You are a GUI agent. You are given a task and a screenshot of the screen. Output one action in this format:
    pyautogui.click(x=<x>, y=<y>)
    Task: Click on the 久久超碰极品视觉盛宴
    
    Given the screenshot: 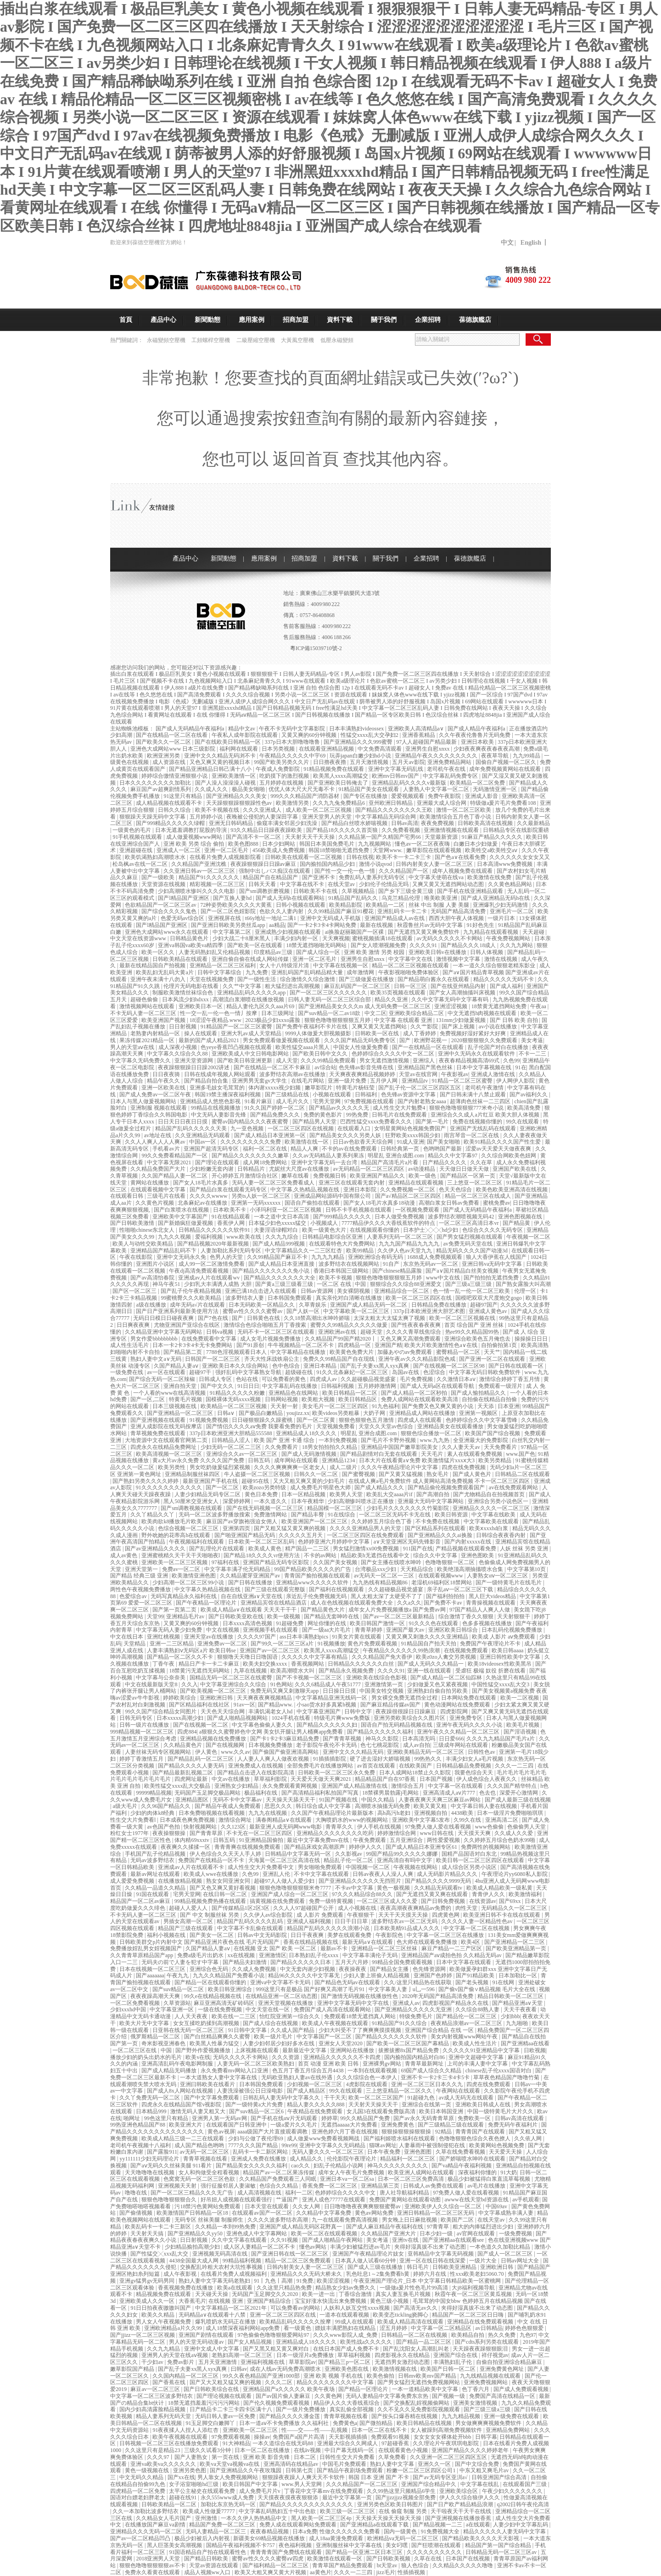 What is the action you would take?
    pyautogui.click(x=369, y=1379)
    